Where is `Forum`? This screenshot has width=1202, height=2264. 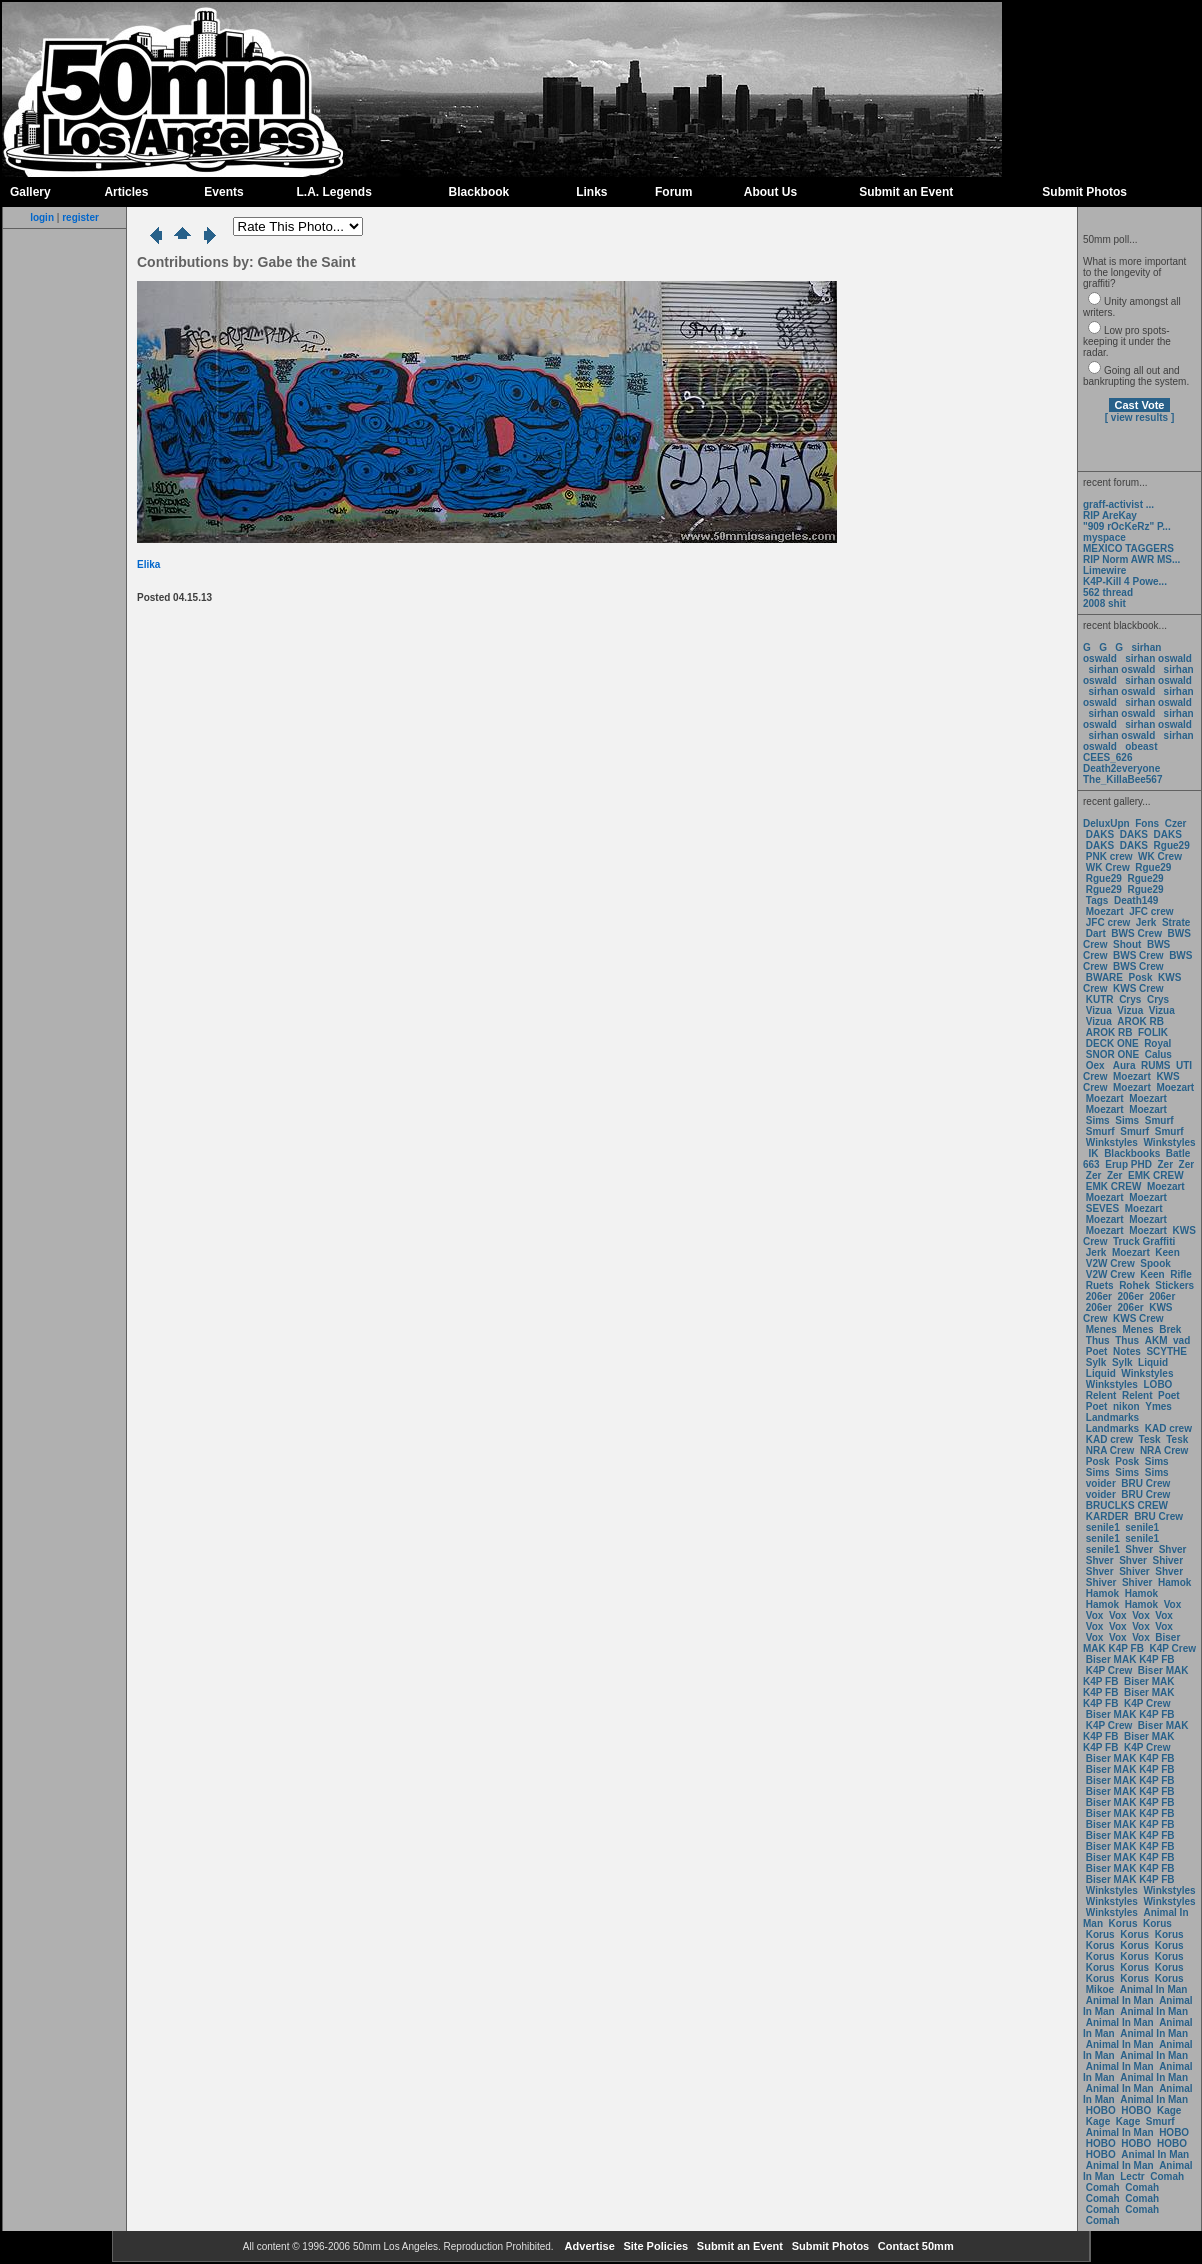 Forum is located at coordinates (673, 192).